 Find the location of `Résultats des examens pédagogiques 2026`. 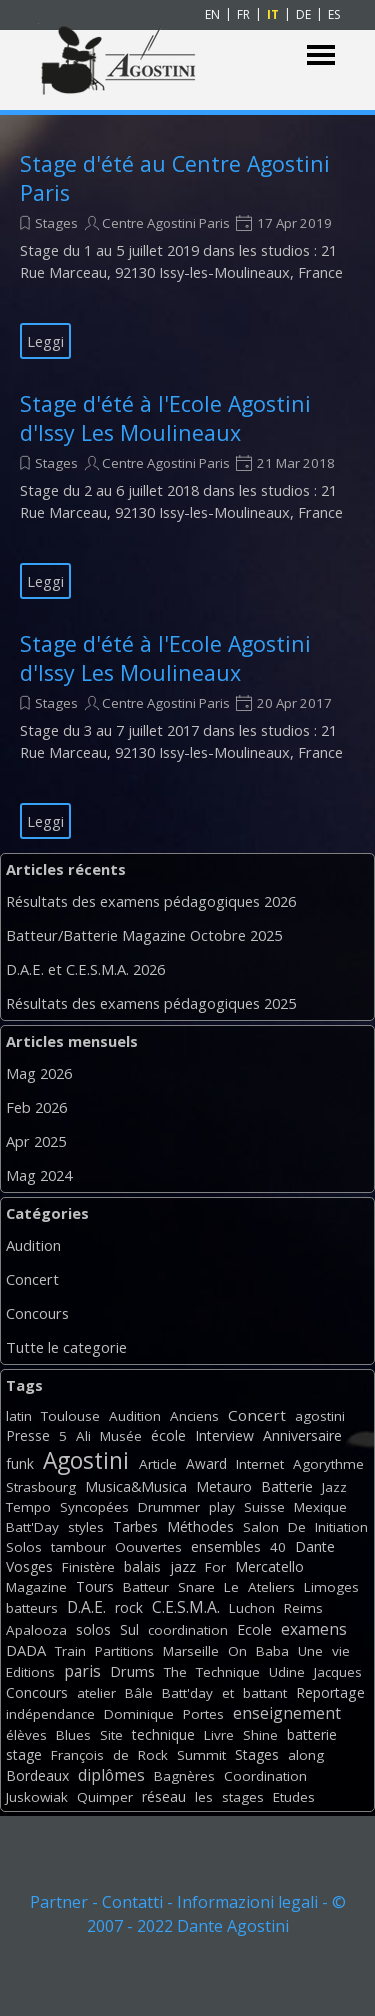

Résultats des examens pédagogiques 2026 is located at coordinates (151, 901).